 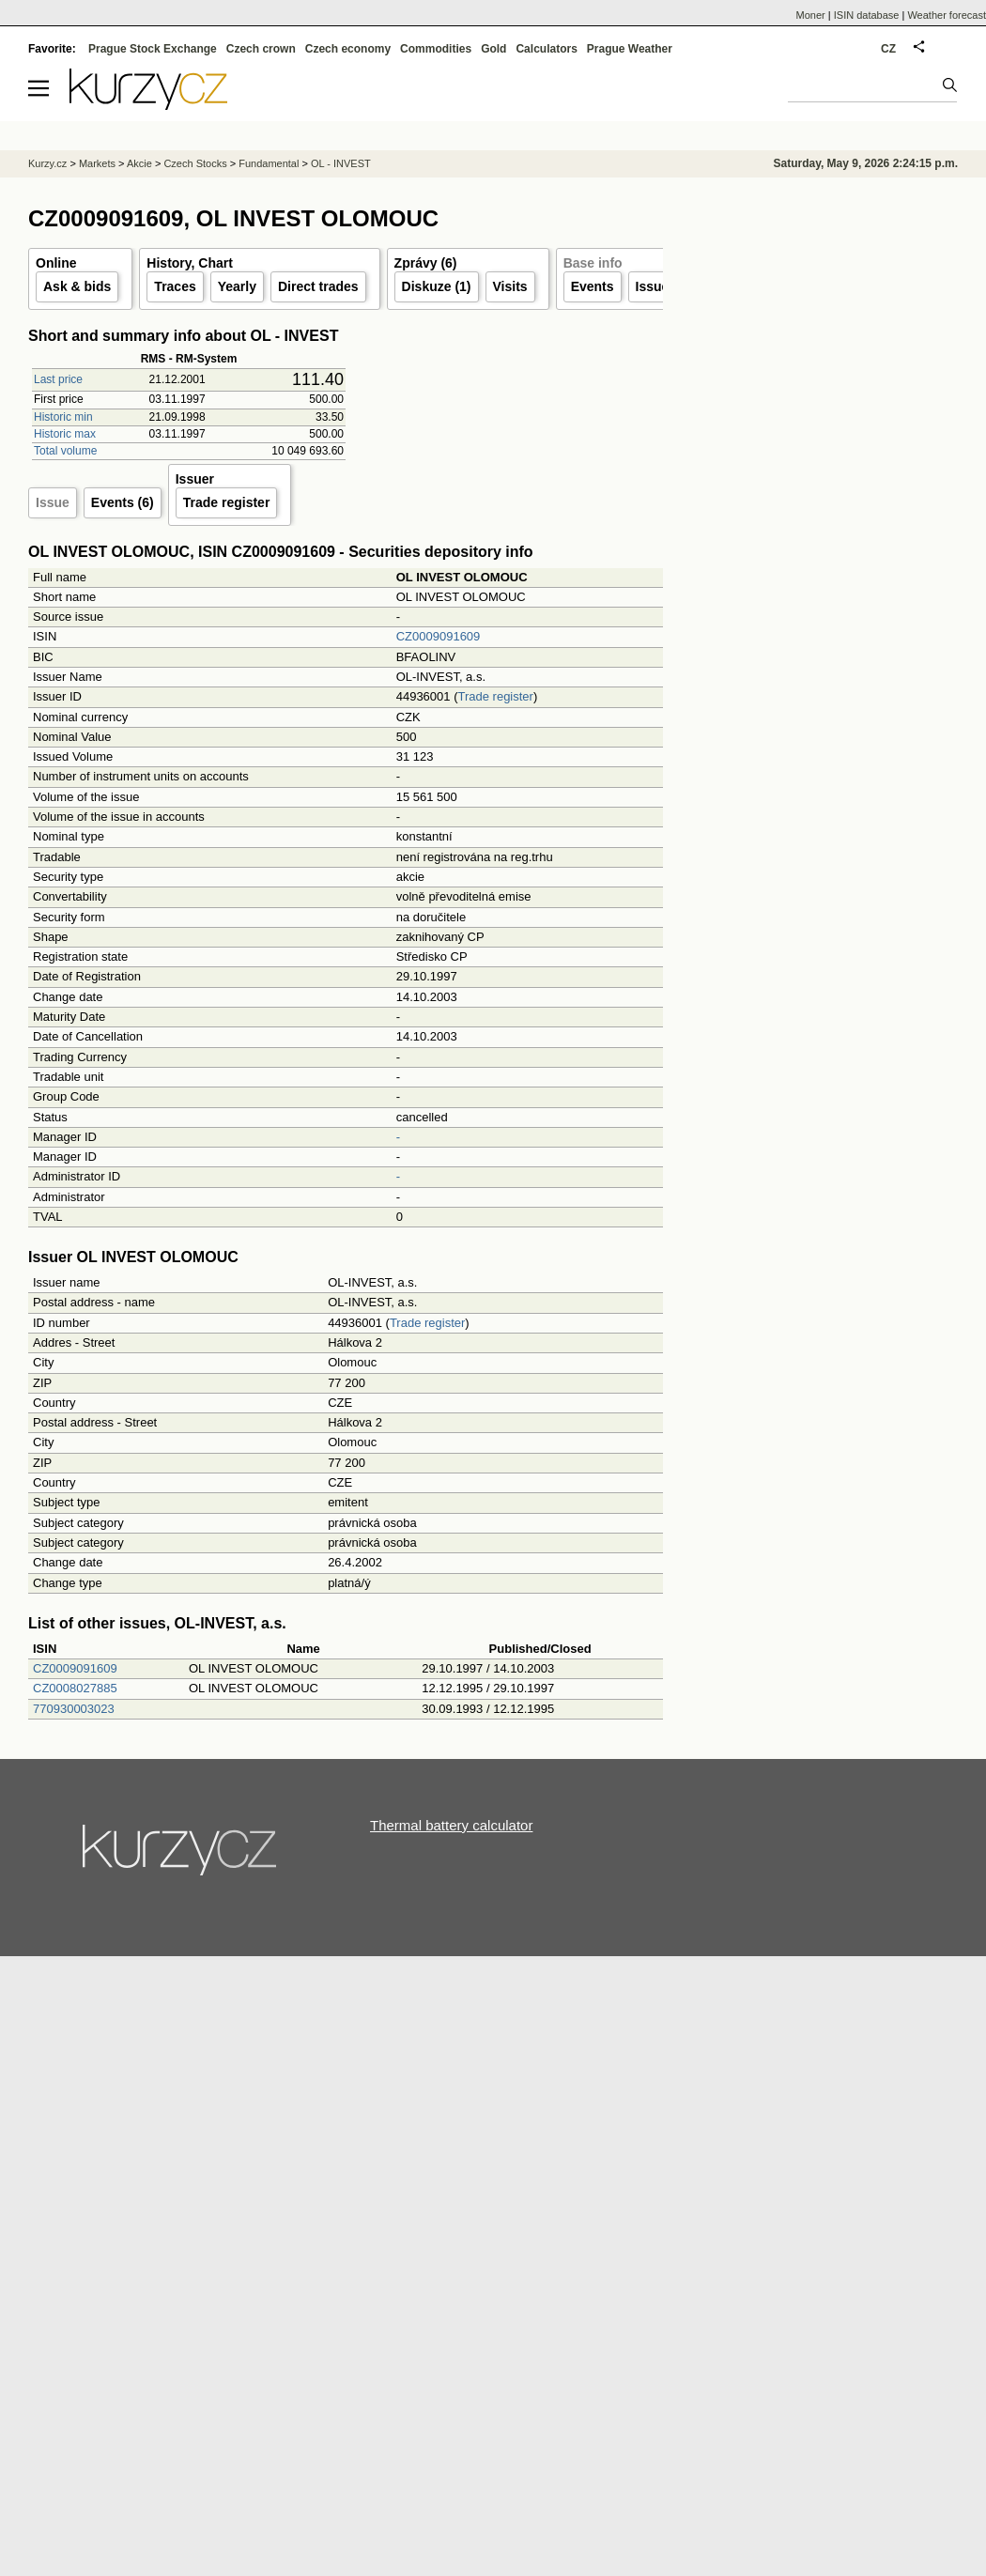 What do you see at coordinates (318, 286) in the screenshot?
I see `Direct trades` at bounding box center [318, 286].